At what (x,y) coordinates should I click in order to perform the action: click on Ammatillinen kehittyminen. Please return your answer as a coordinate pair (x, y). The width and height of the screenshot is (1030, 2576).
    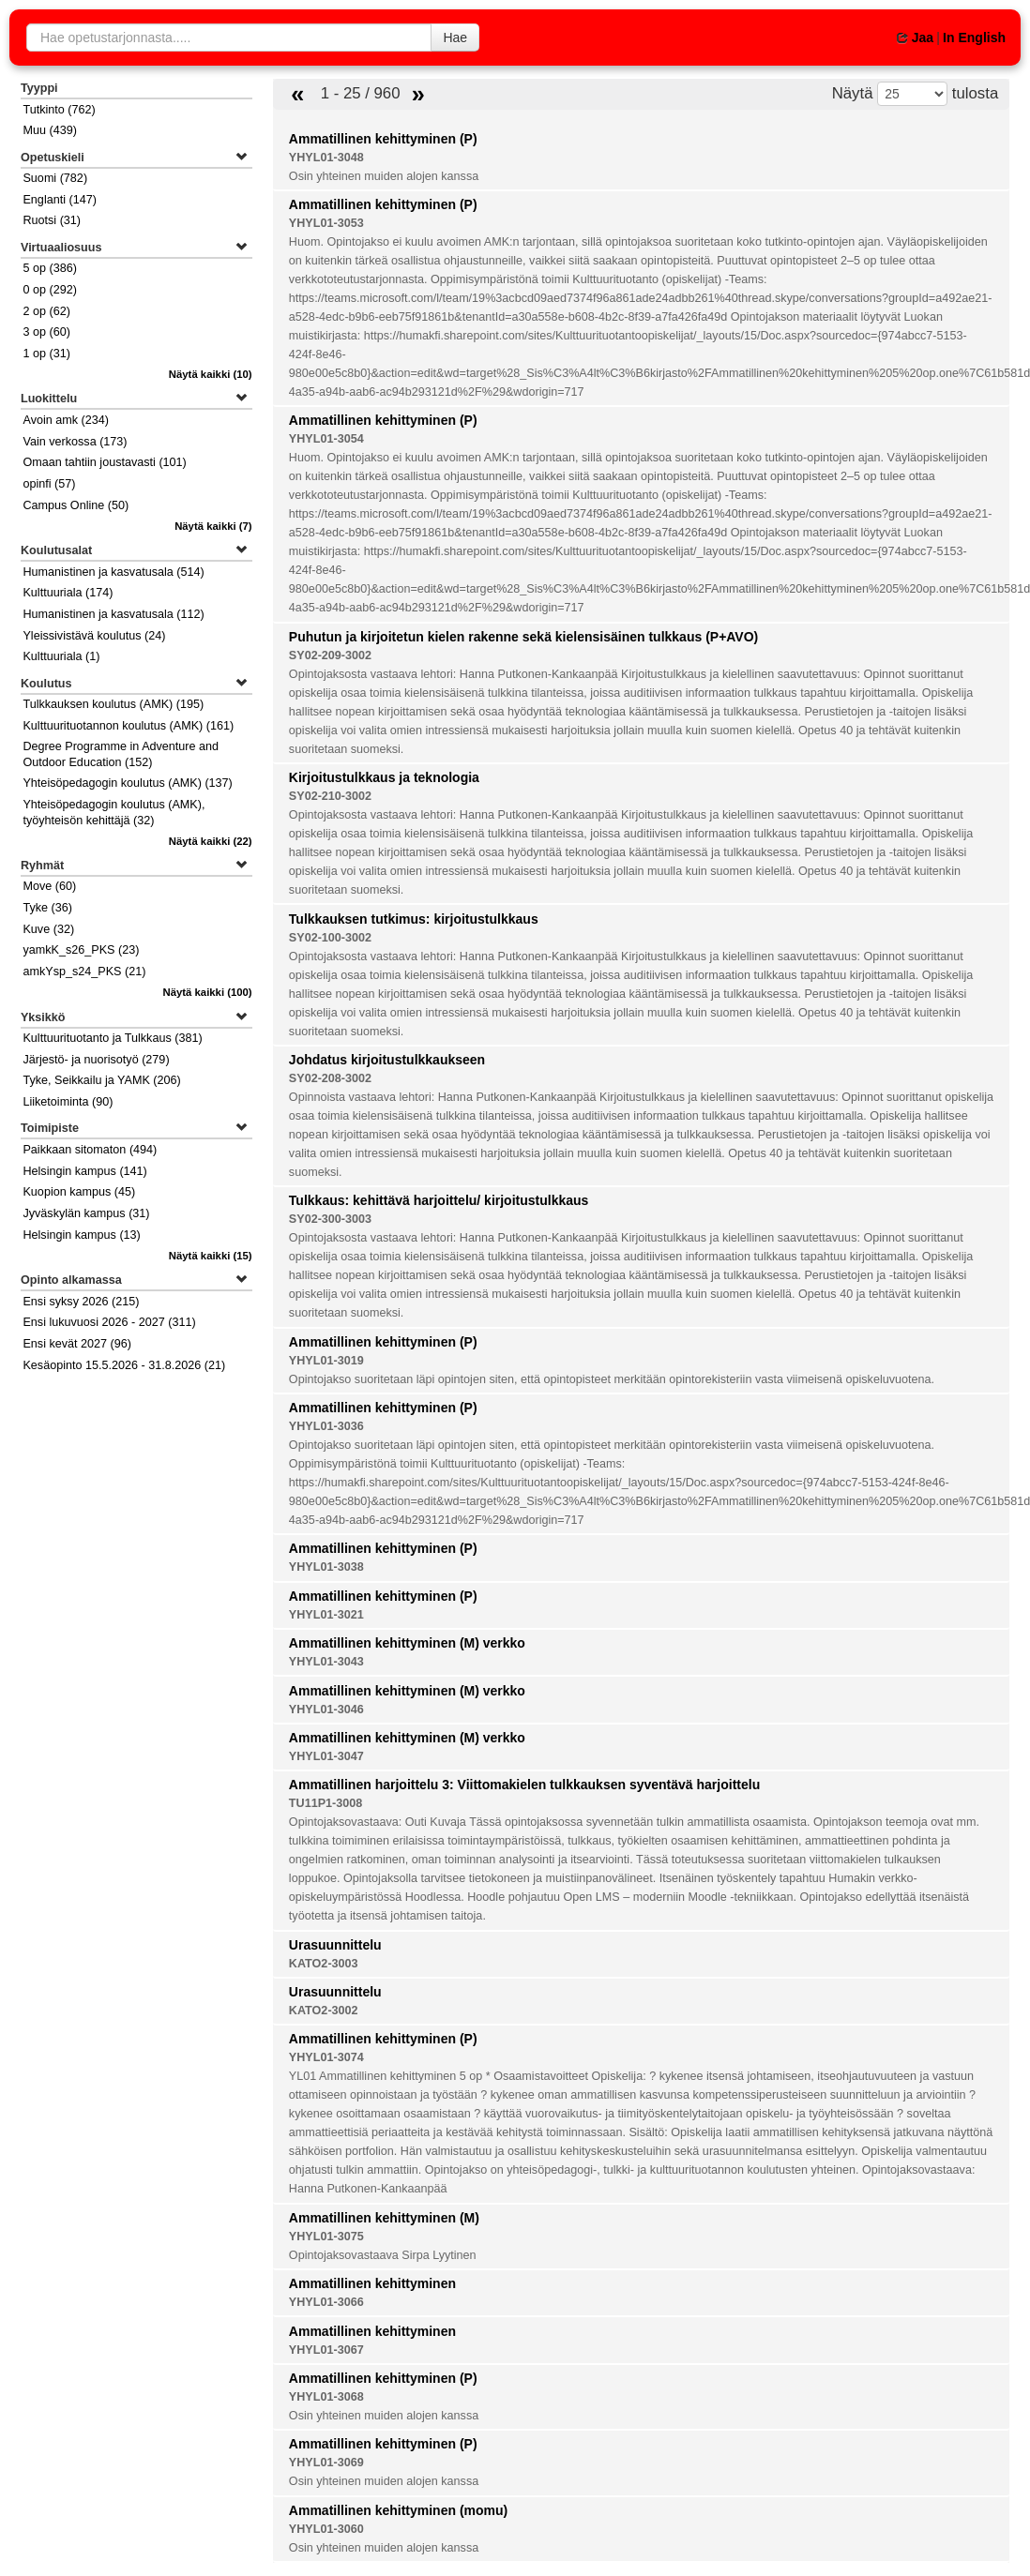
    Looking at the image, I should click on (372, 2283).